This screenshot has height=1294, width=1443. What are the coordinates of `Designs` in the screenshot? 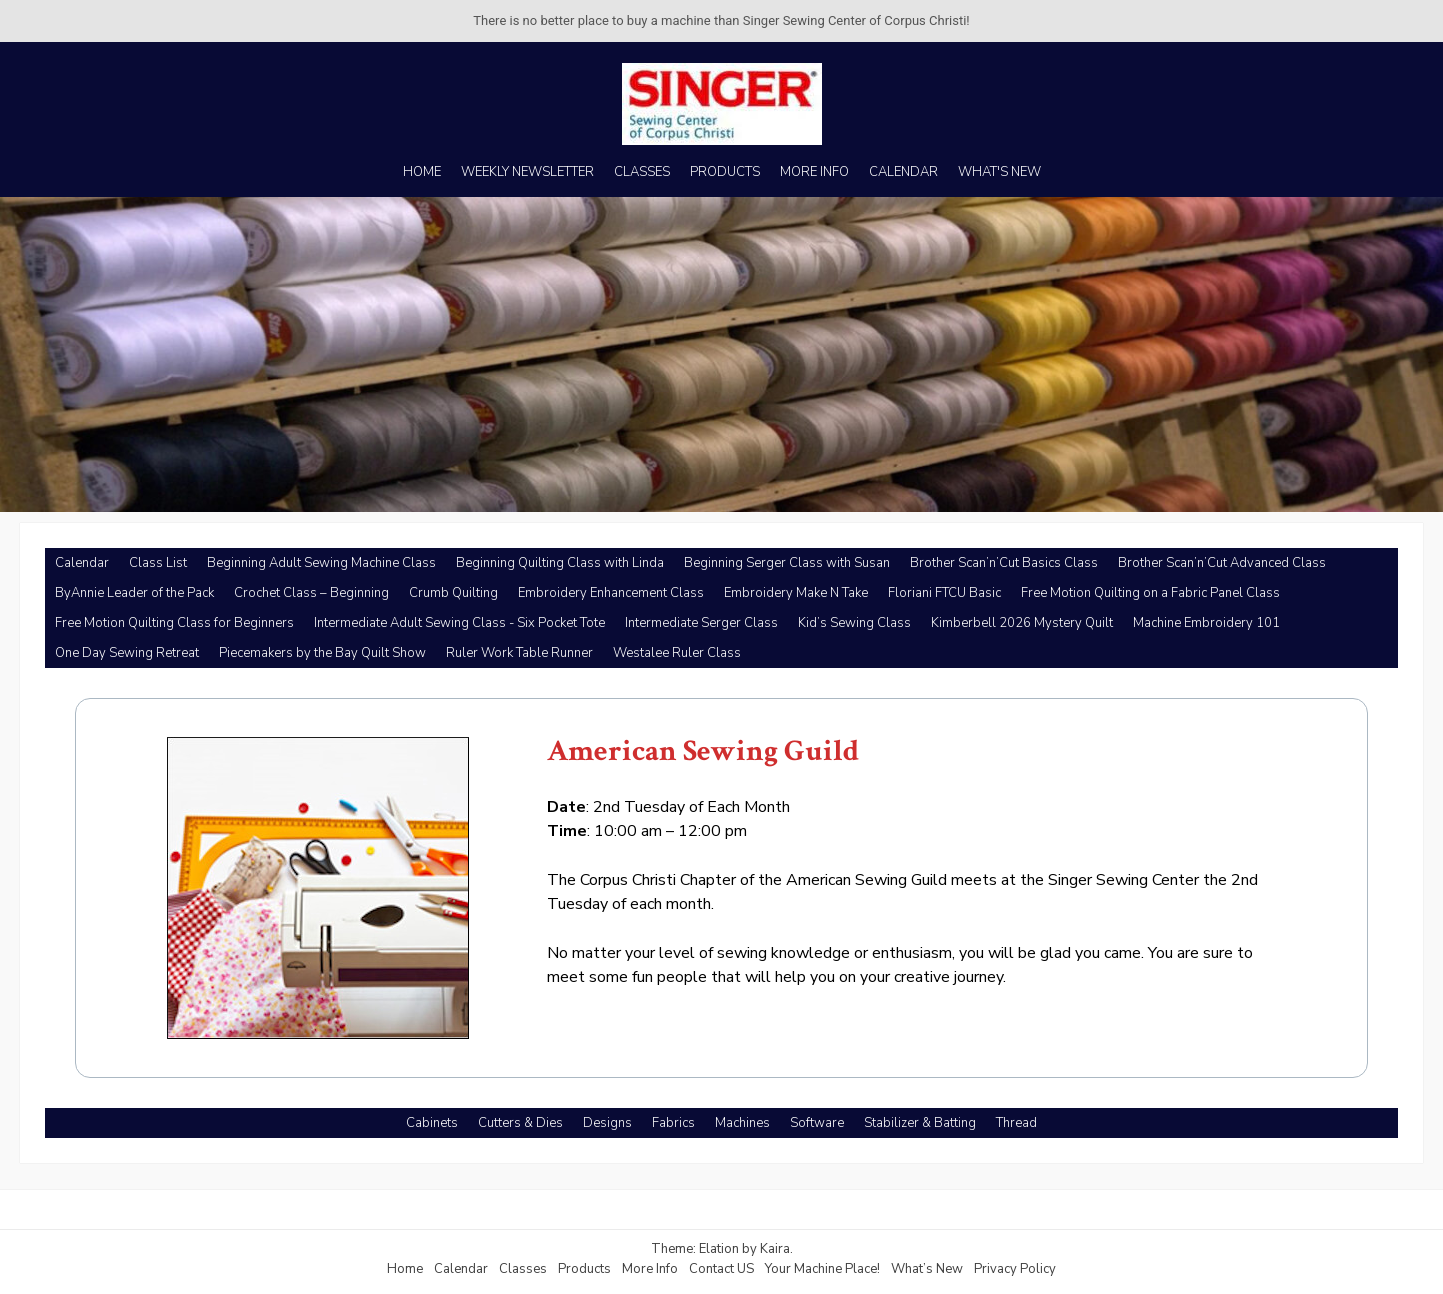 It's located at (607, 1123).